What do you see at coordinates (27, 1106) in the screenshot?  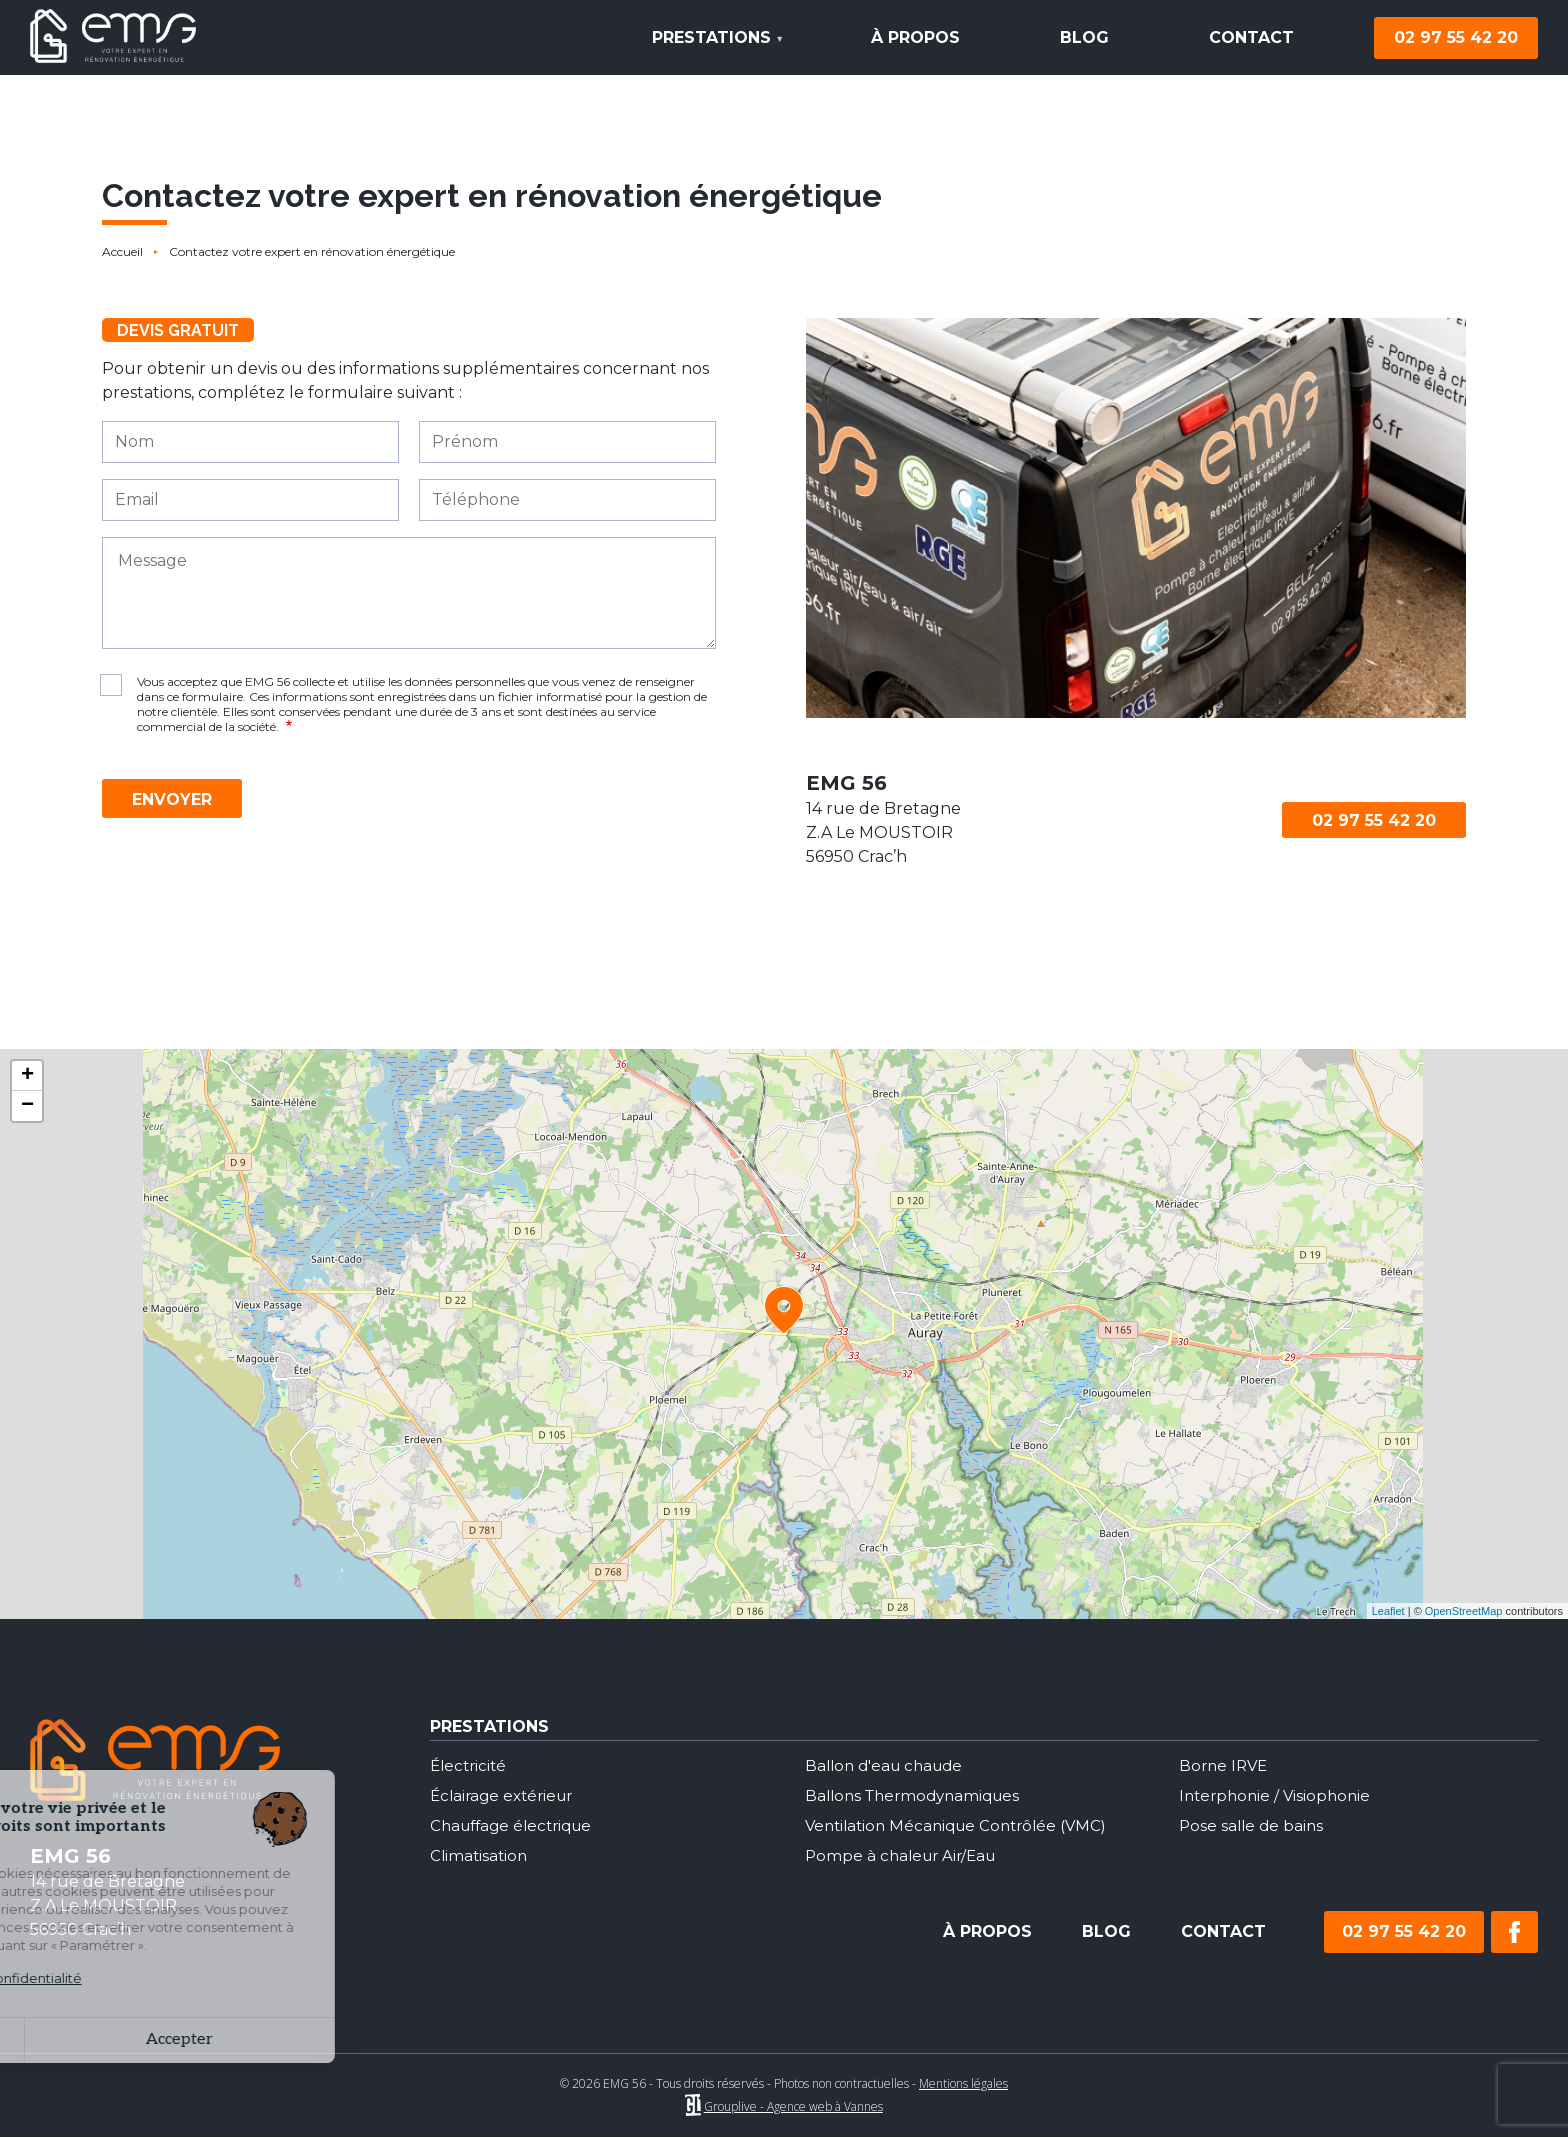 I see `− [button]` at bounding box center [27, 1106].